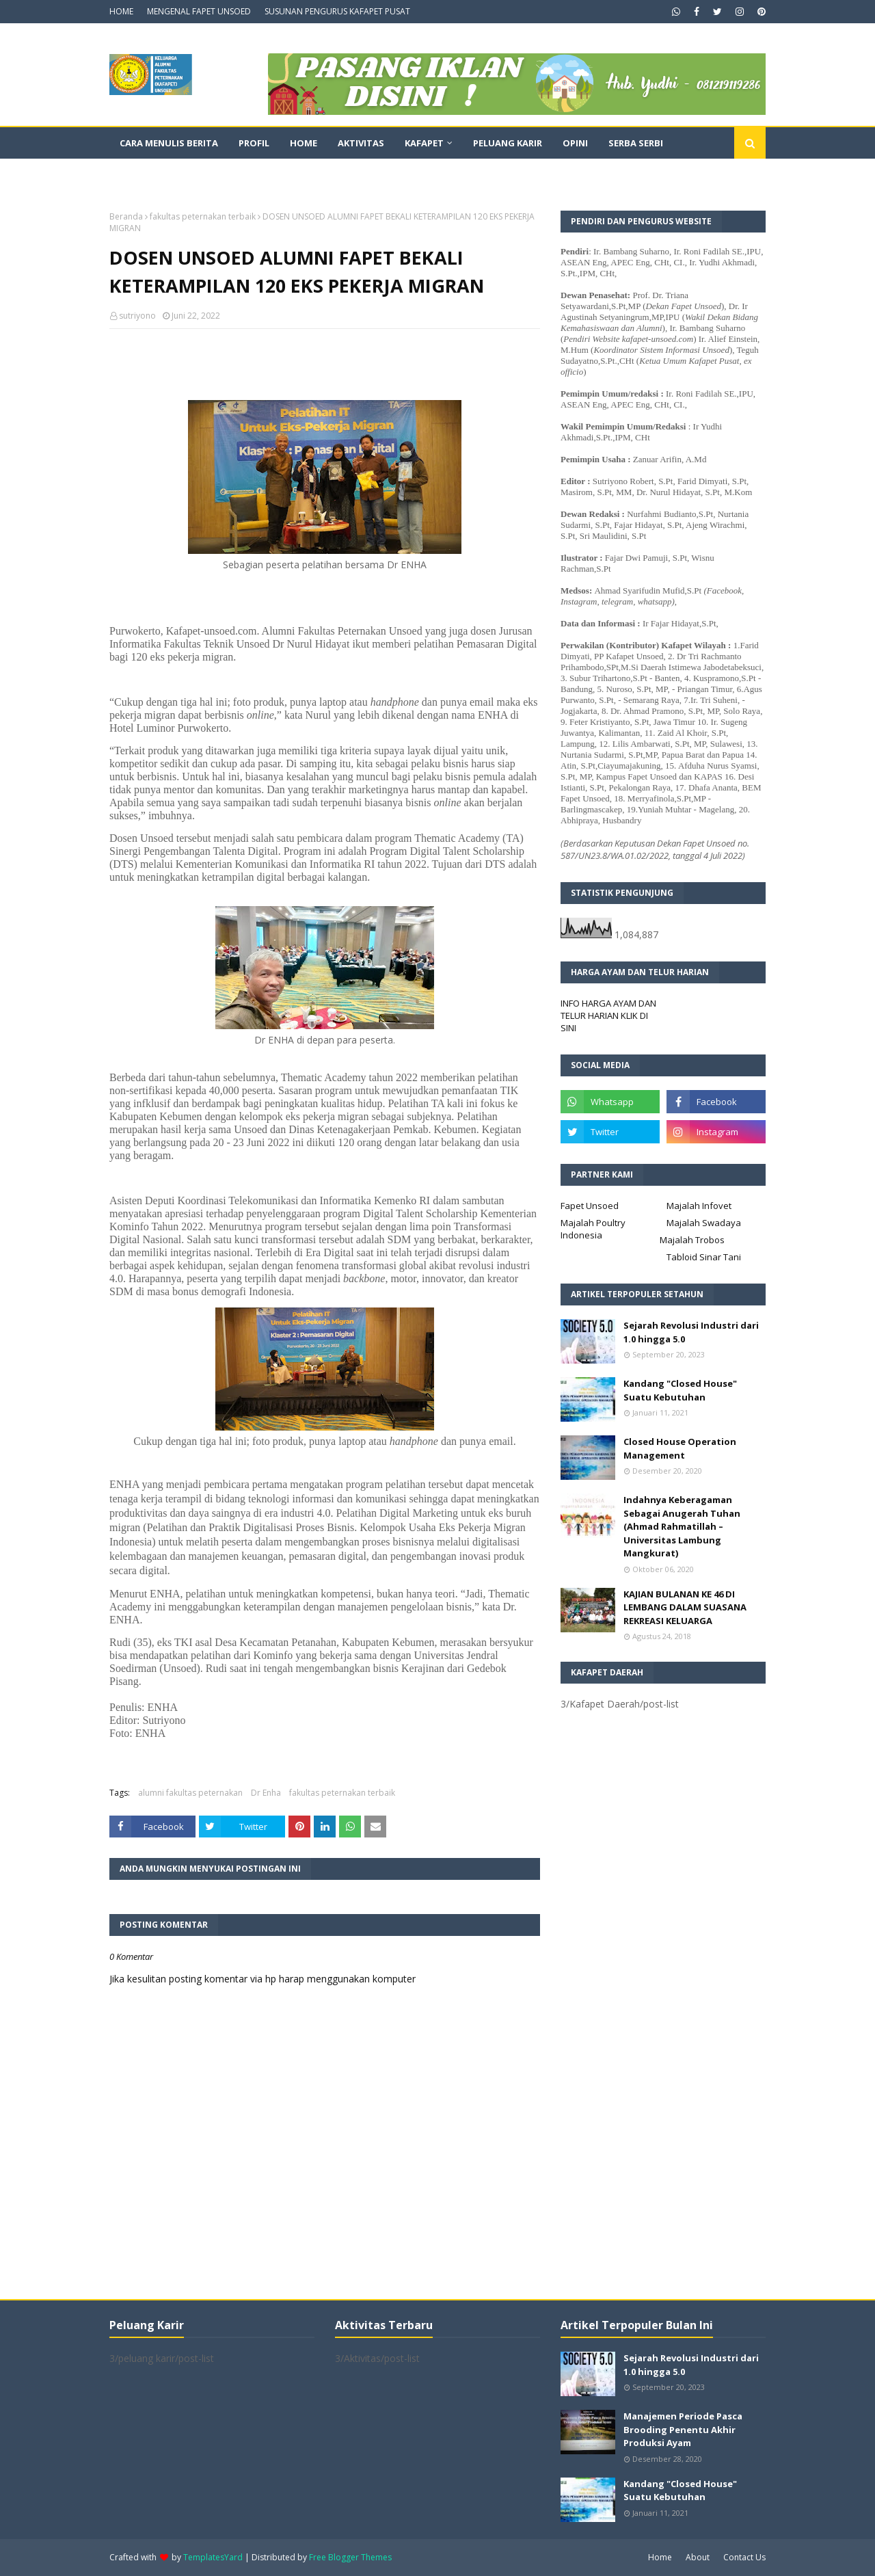 This screenshot has width=875, height=2576. What do you see at coordinates (635, 143) in the screenshot?
I see `Serba Serbi [menuitem]` at bounding box center [635, 143].